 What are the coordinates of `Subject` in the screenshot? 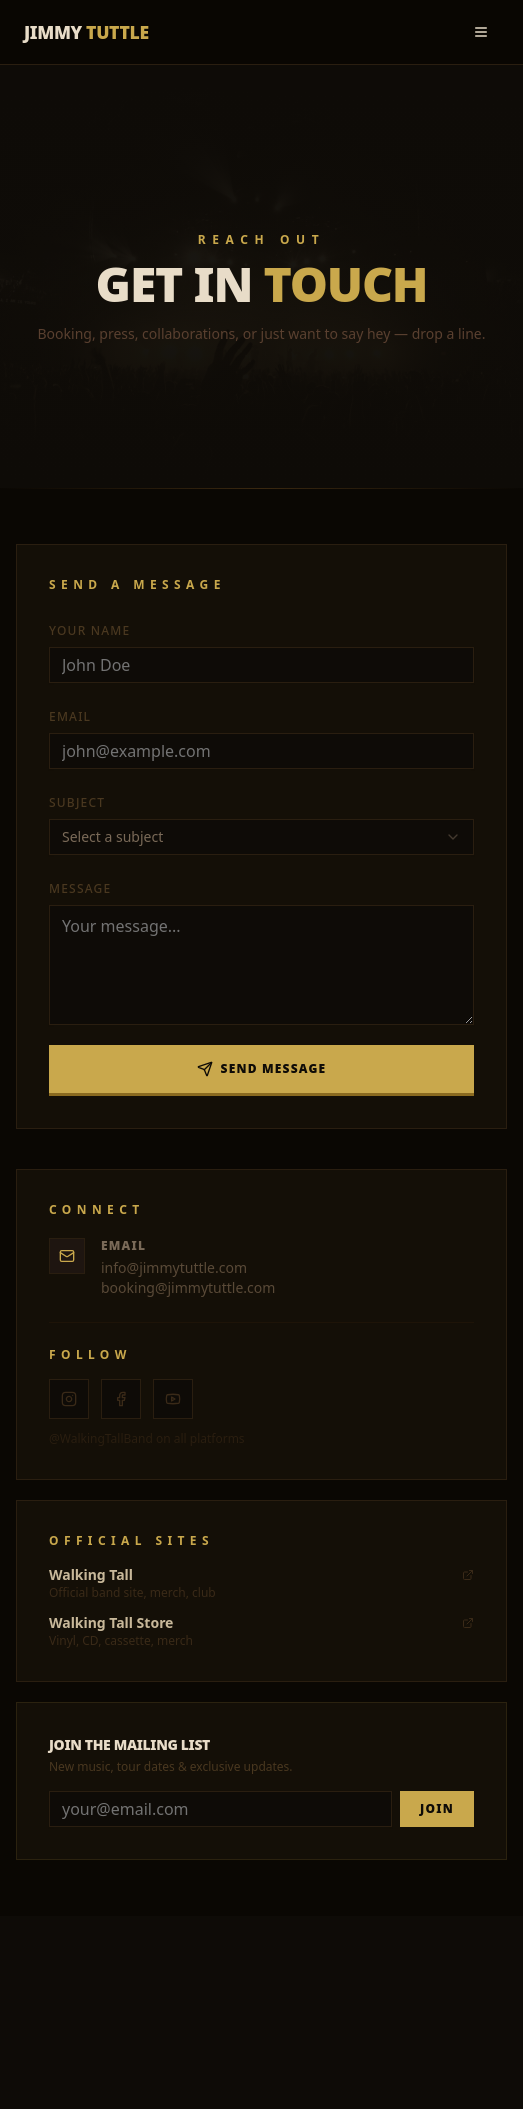 It's located at (77, 802).